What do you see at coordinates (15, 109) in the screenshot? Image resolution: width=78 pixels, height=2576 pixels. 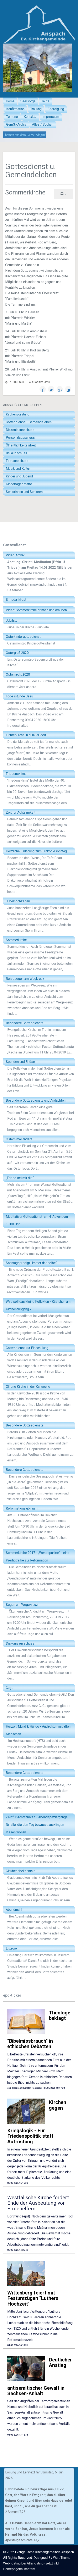 I see `Konfirmation` at bounding box center [15, 109].